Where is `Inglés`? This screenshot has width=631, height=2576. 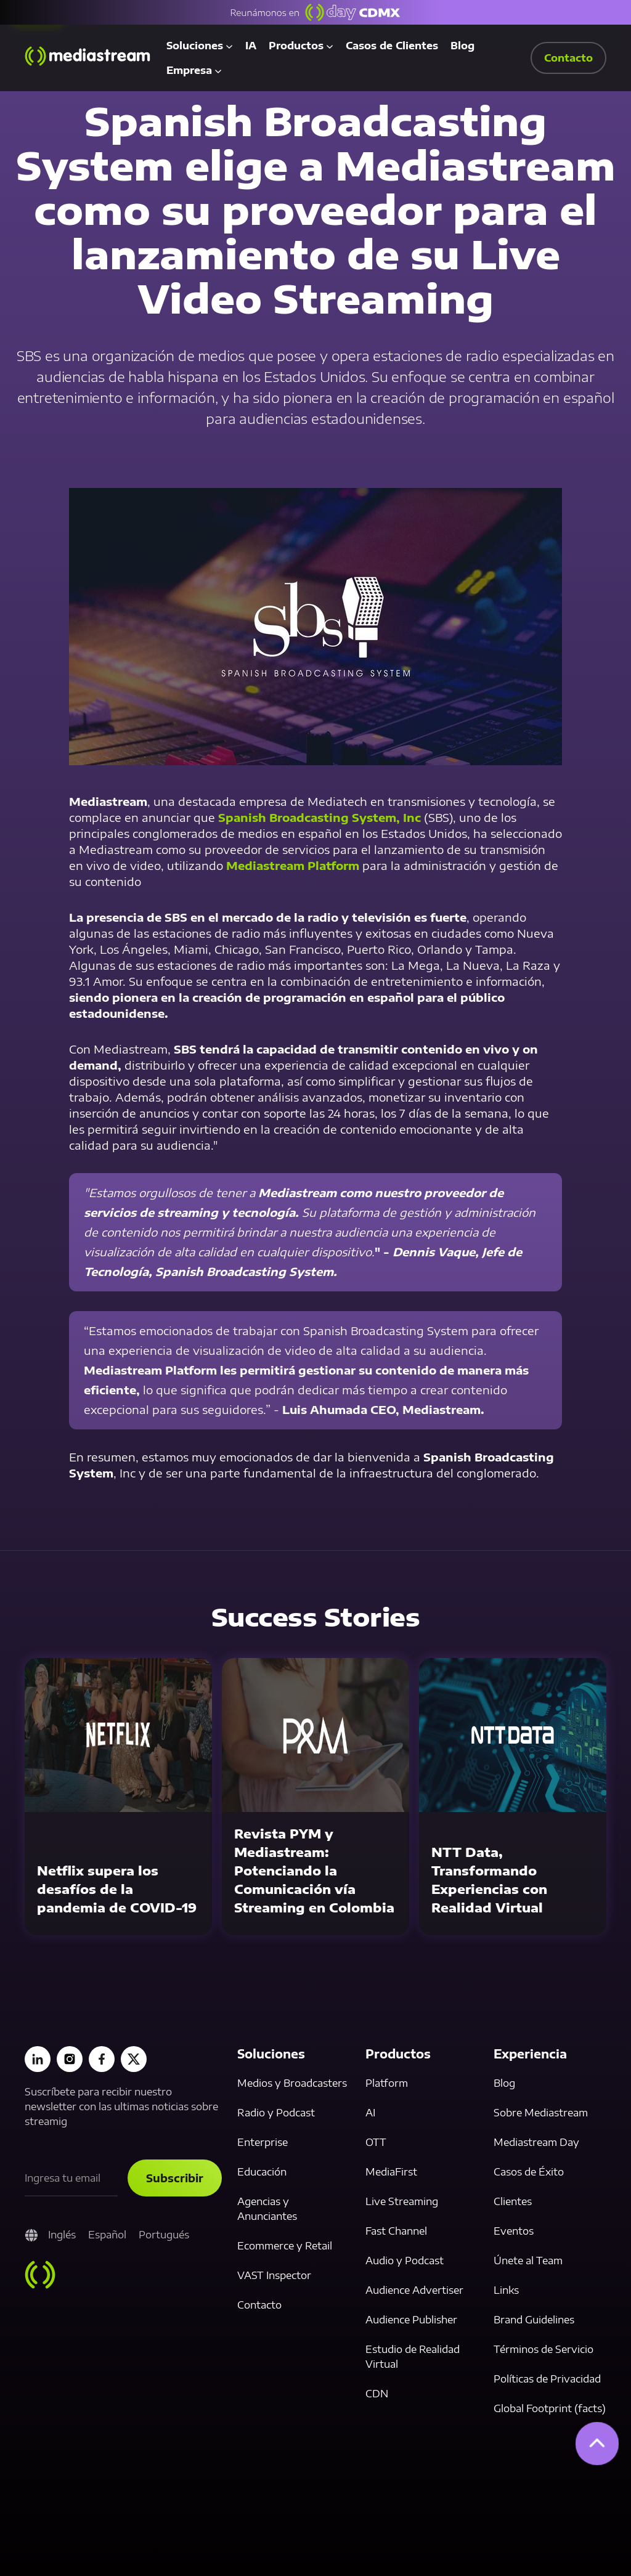
Inglés is located at coordinates (62, 2235).